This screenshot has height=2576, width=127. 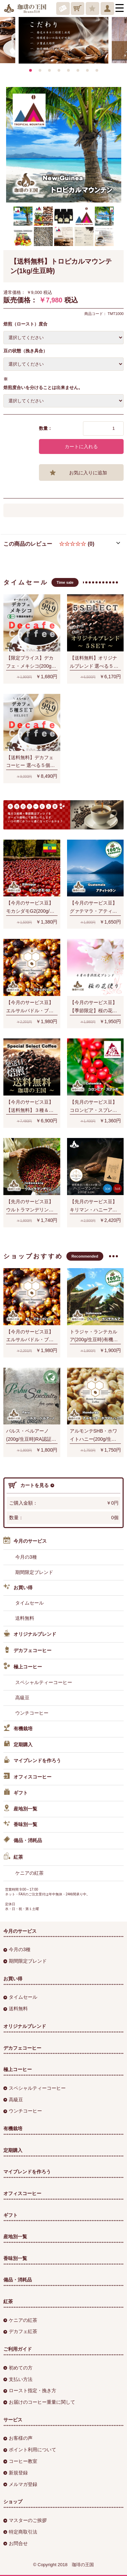 What do you see at coordinates (34, 1572) in the screenshot?
I see `期間限定ブレンド` at bounding box center [34, 1572].